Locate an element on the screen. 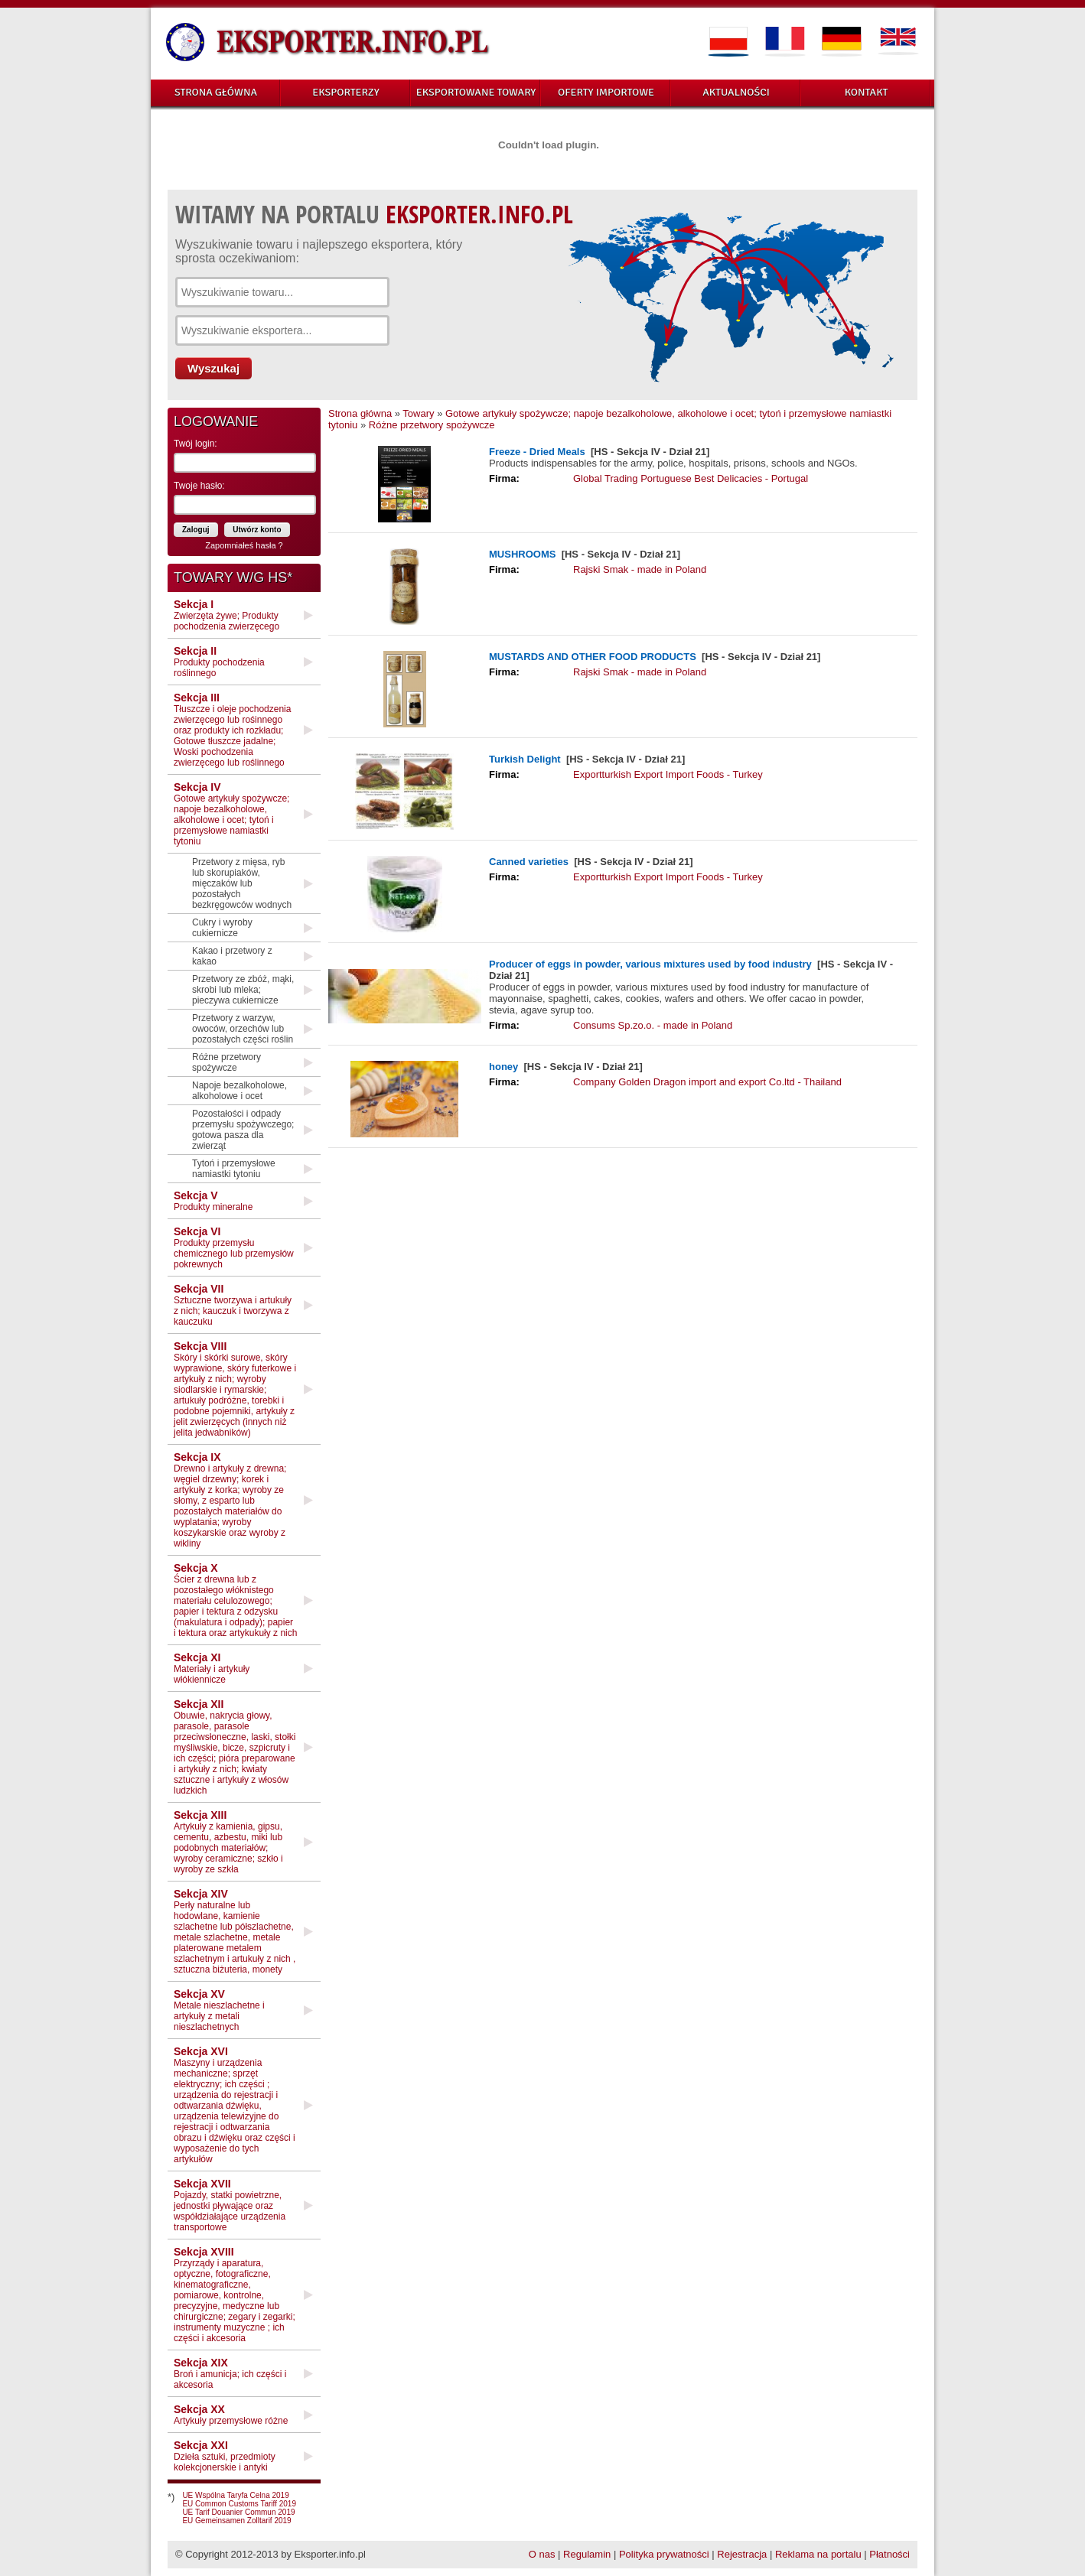 This screenshot has height=2576, width=1085. OFERTY IMPORTOWE is located at coordinates (606, 92).